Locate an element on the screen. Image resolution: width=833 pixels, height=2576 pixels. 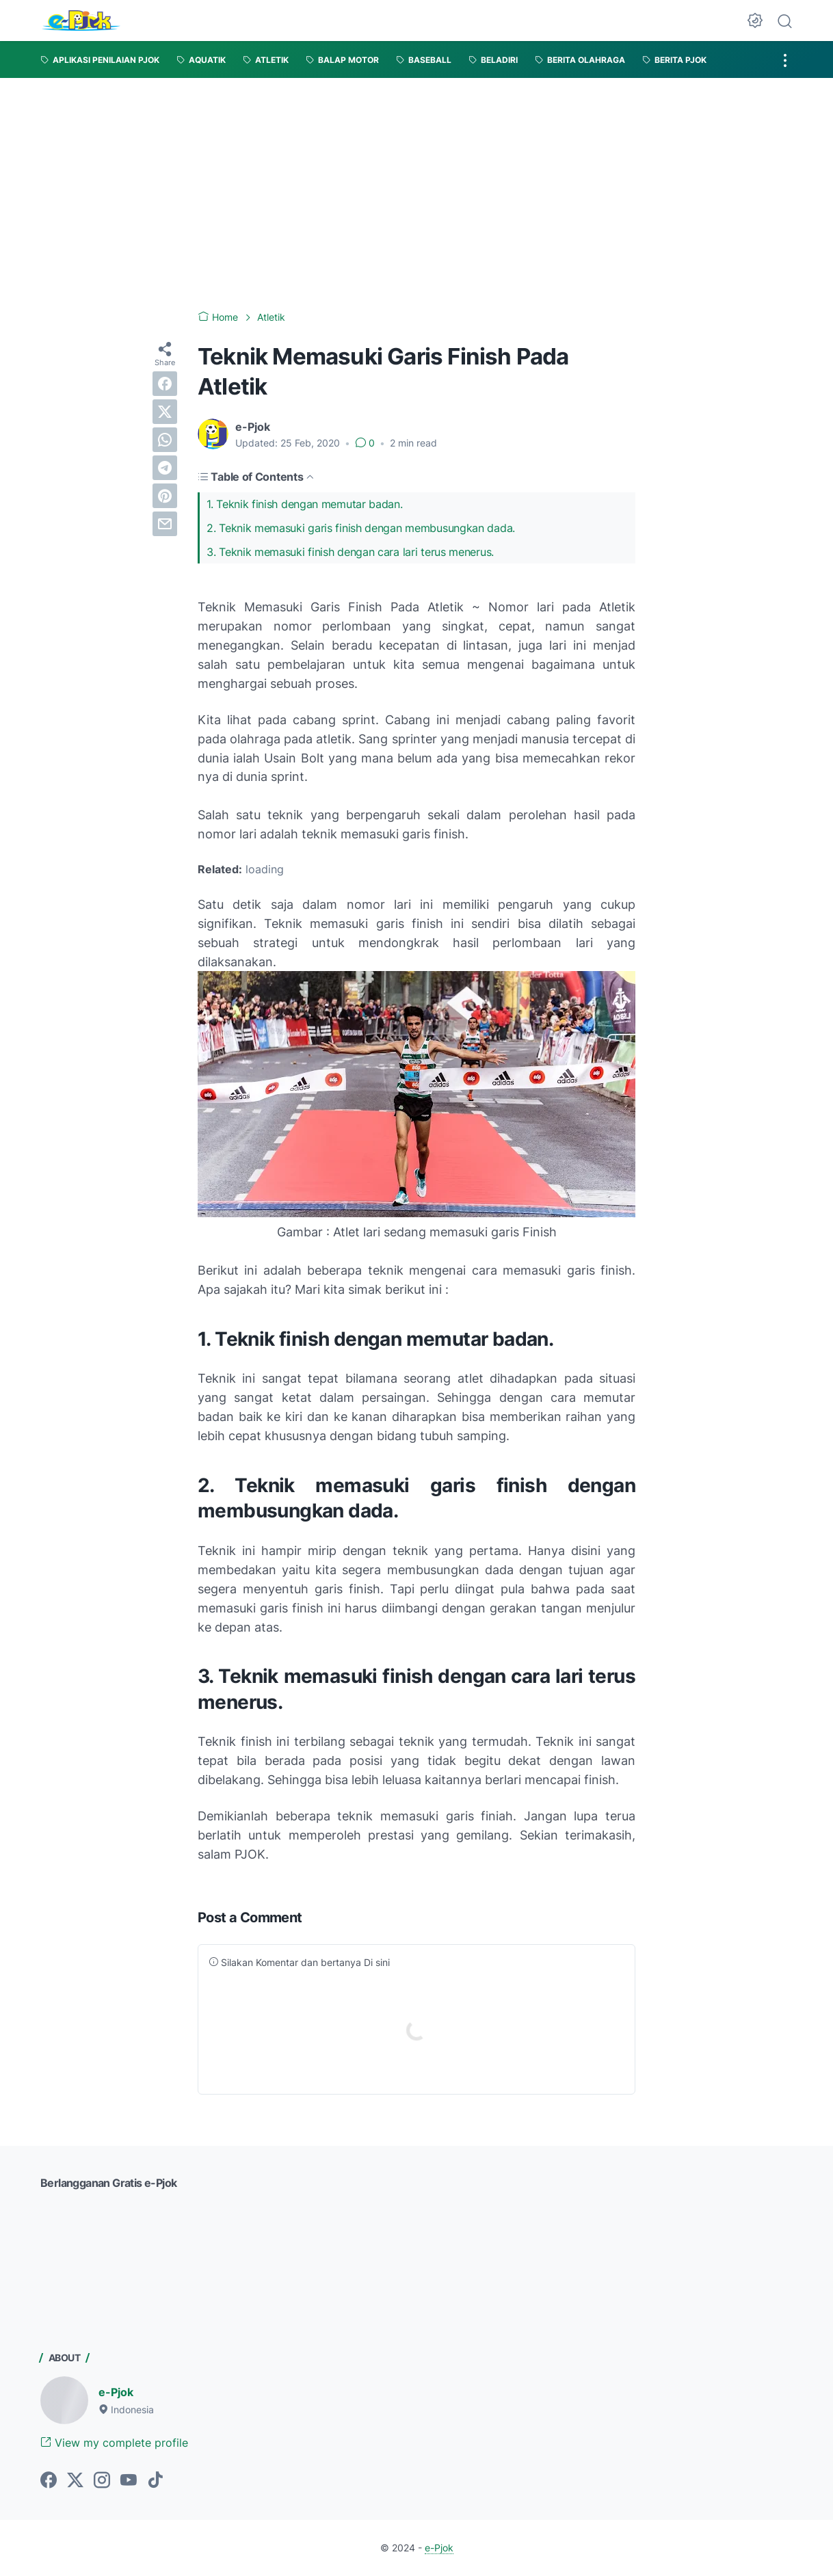
[Advertisement] is located at coordinates (416, 180).